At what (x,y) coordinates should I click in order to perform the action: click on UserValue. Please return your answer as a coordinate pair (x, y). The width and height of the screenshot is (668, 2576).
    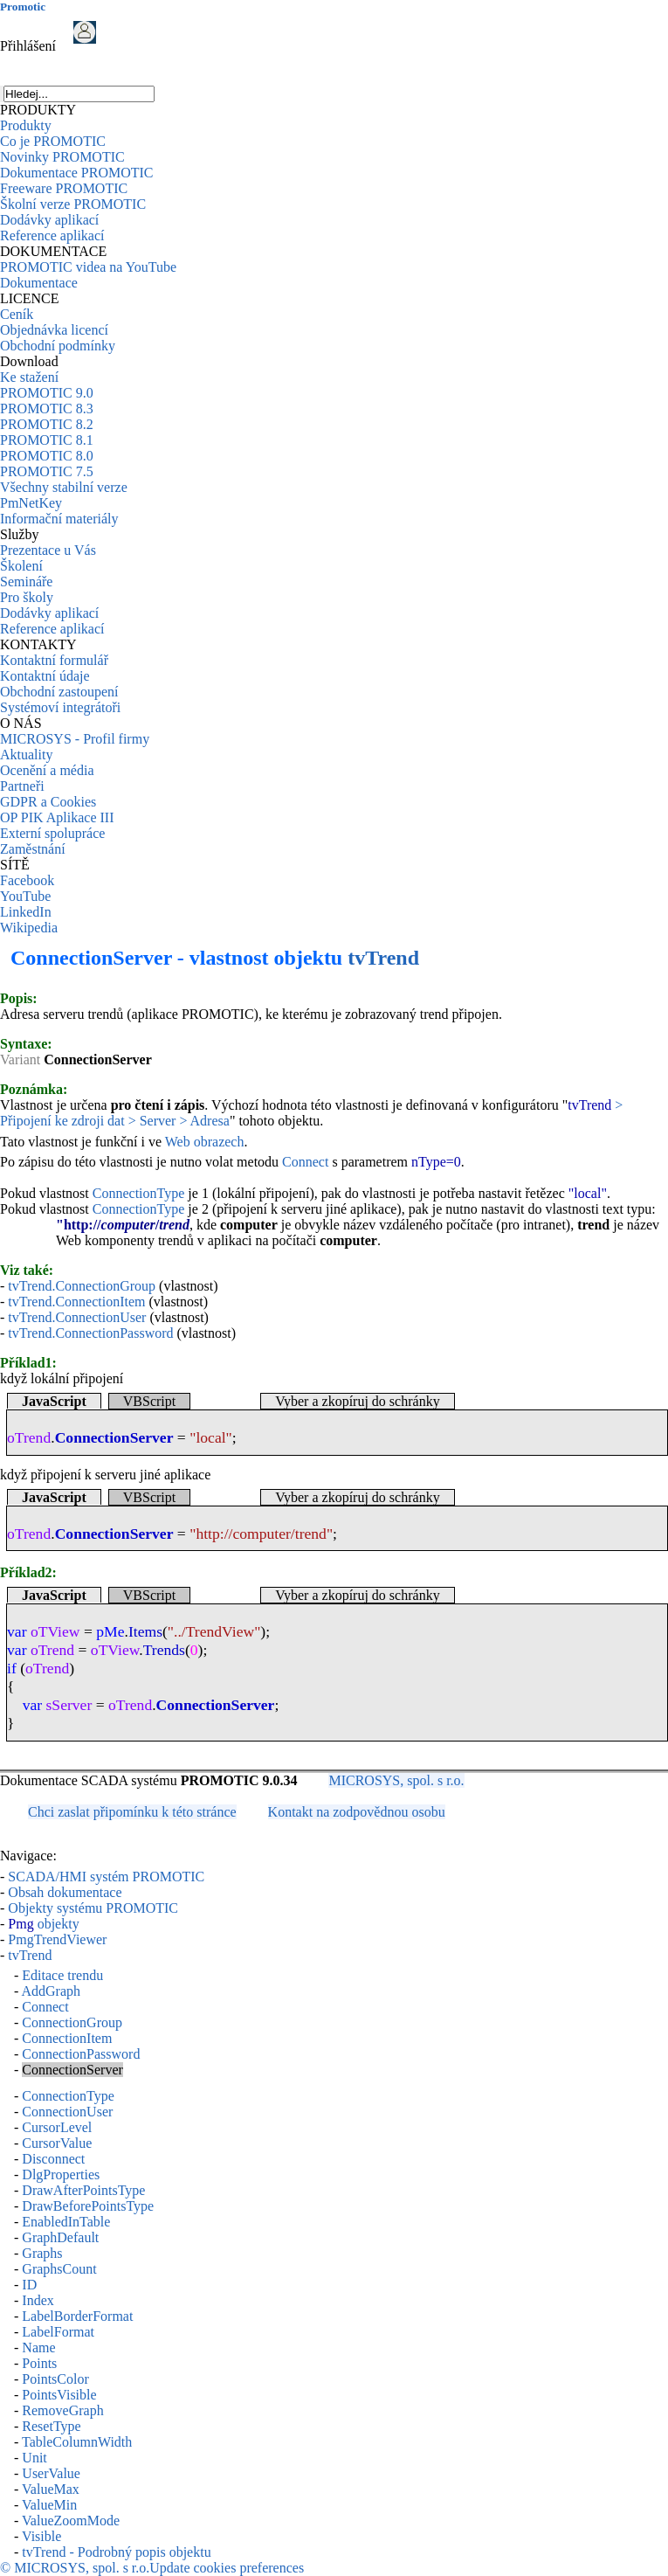
    Looking at the image, I should click on (51, 2473).